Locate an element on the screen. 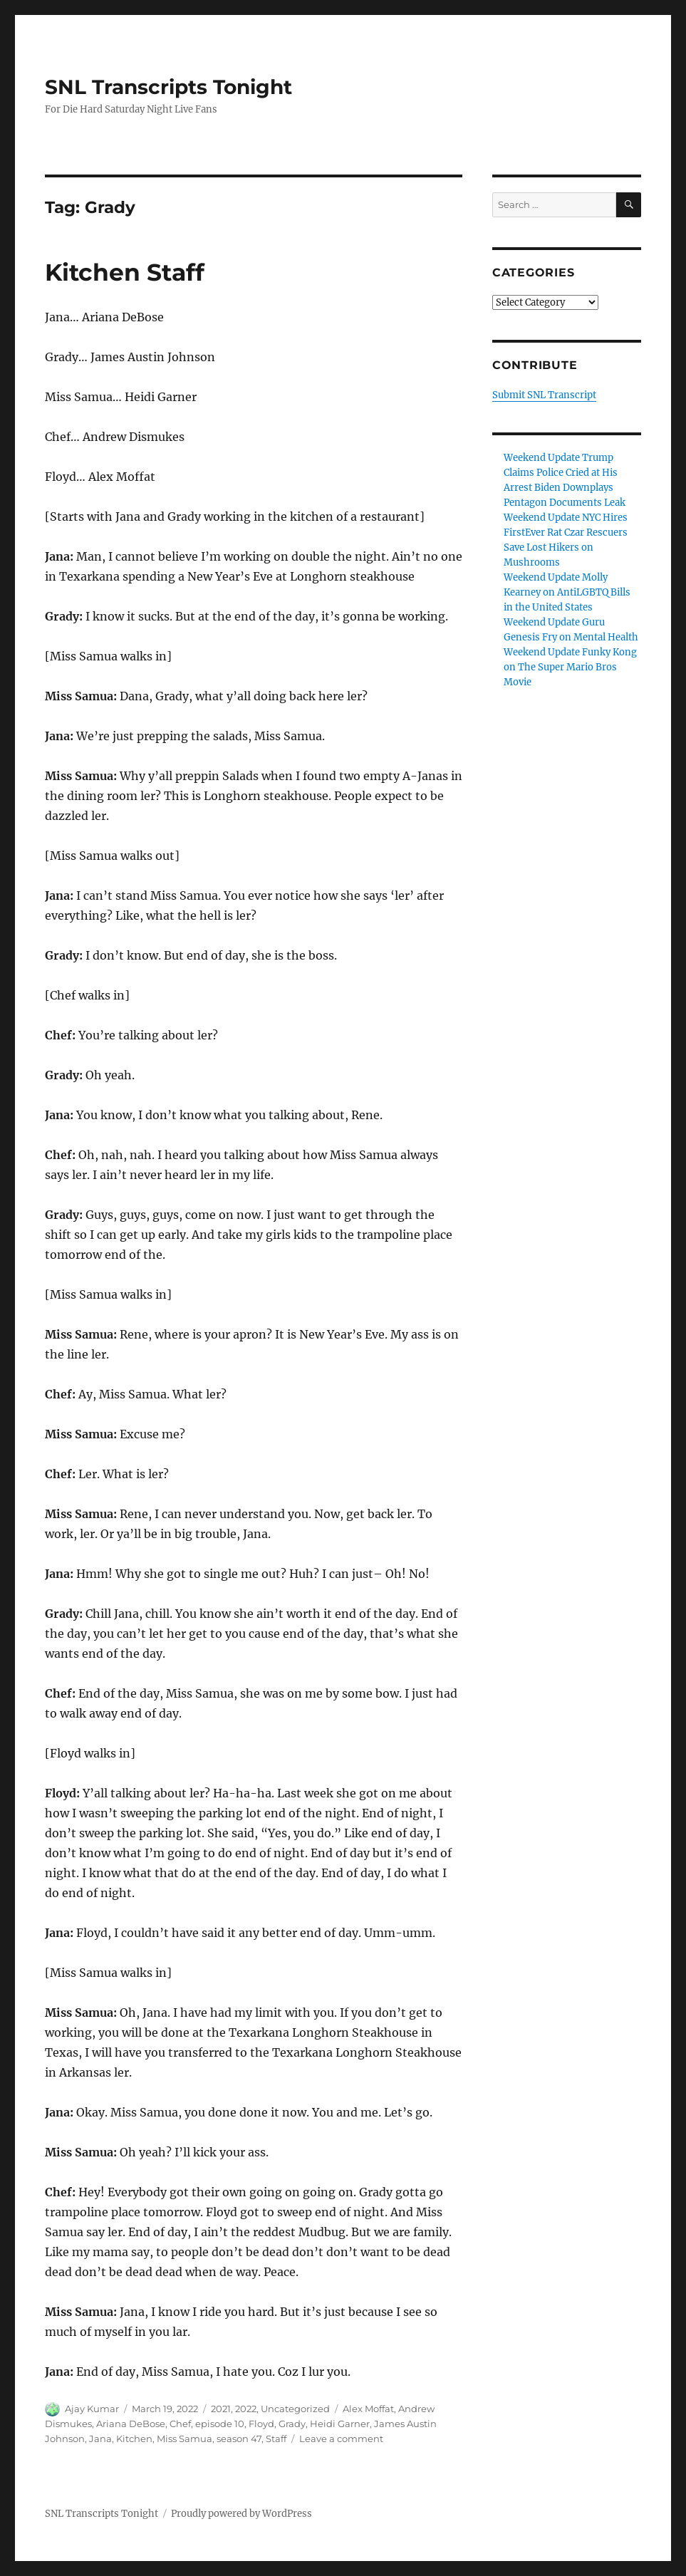 Image resolution: width=686 pixels, height=2576 pixels. Kitchen Staff is located at coordinates (124, 272).